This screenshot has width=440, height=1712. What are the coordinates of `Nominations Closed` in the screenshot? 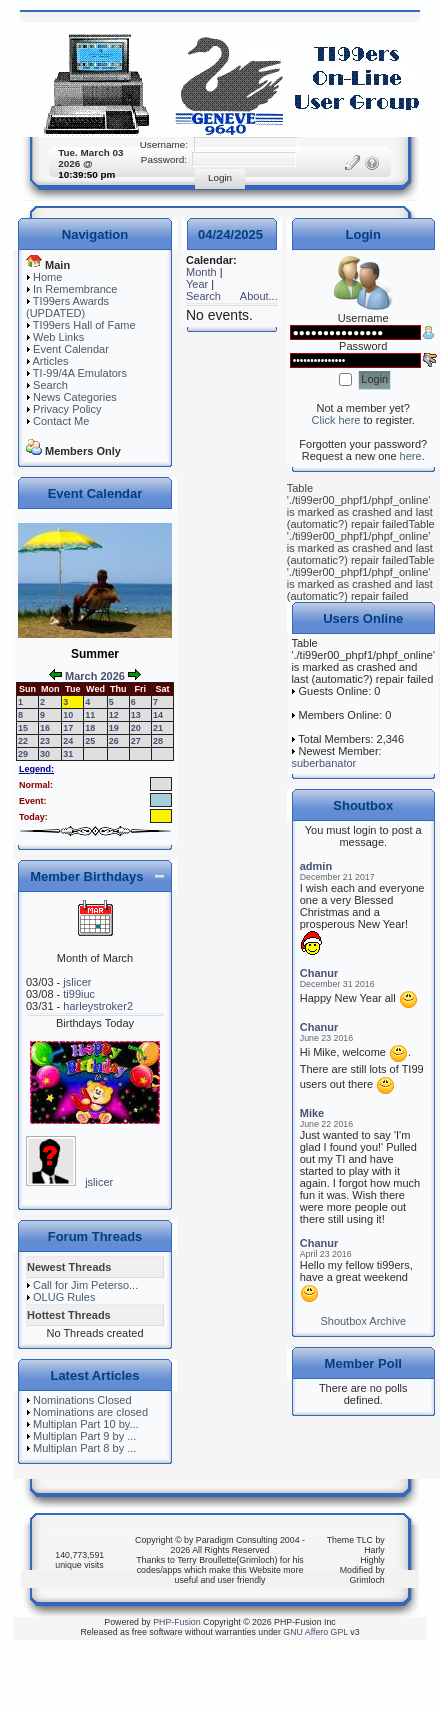 It's located at (82, 1400).